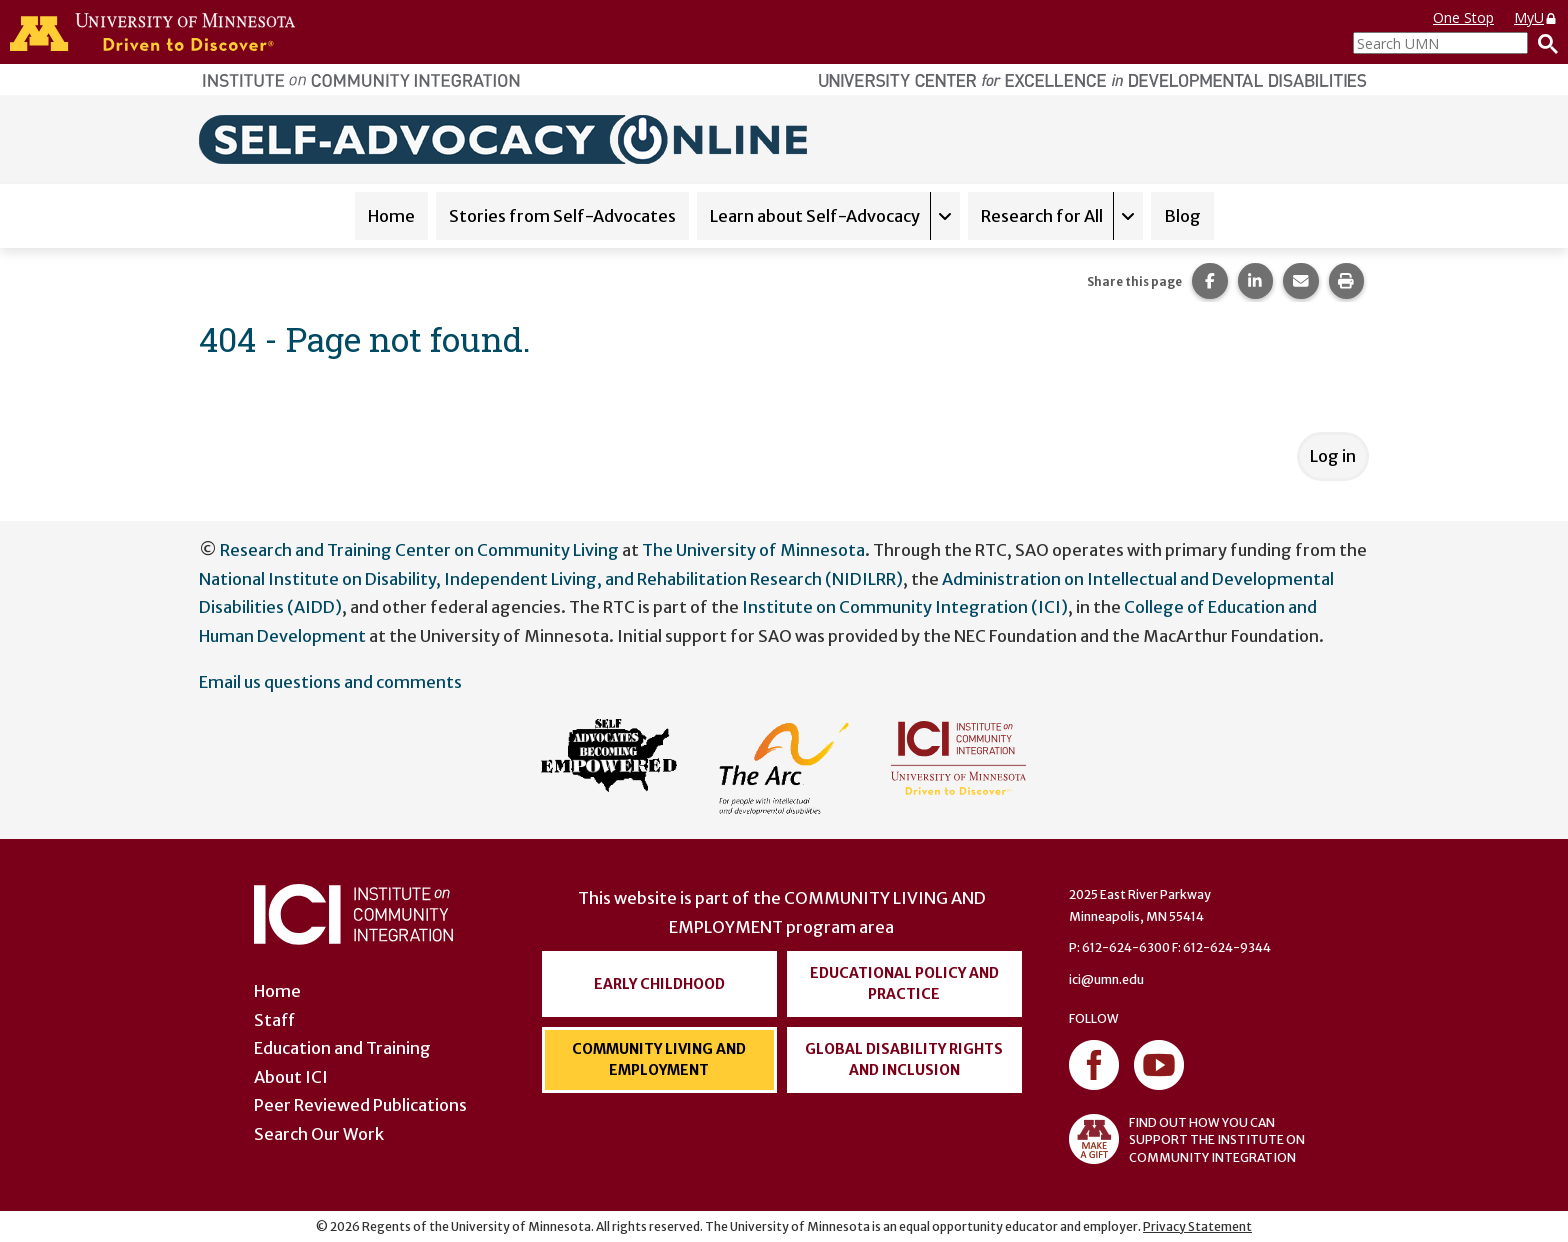  I want to click on Global Disability Rights and Inclusion, so click(904, 1059).